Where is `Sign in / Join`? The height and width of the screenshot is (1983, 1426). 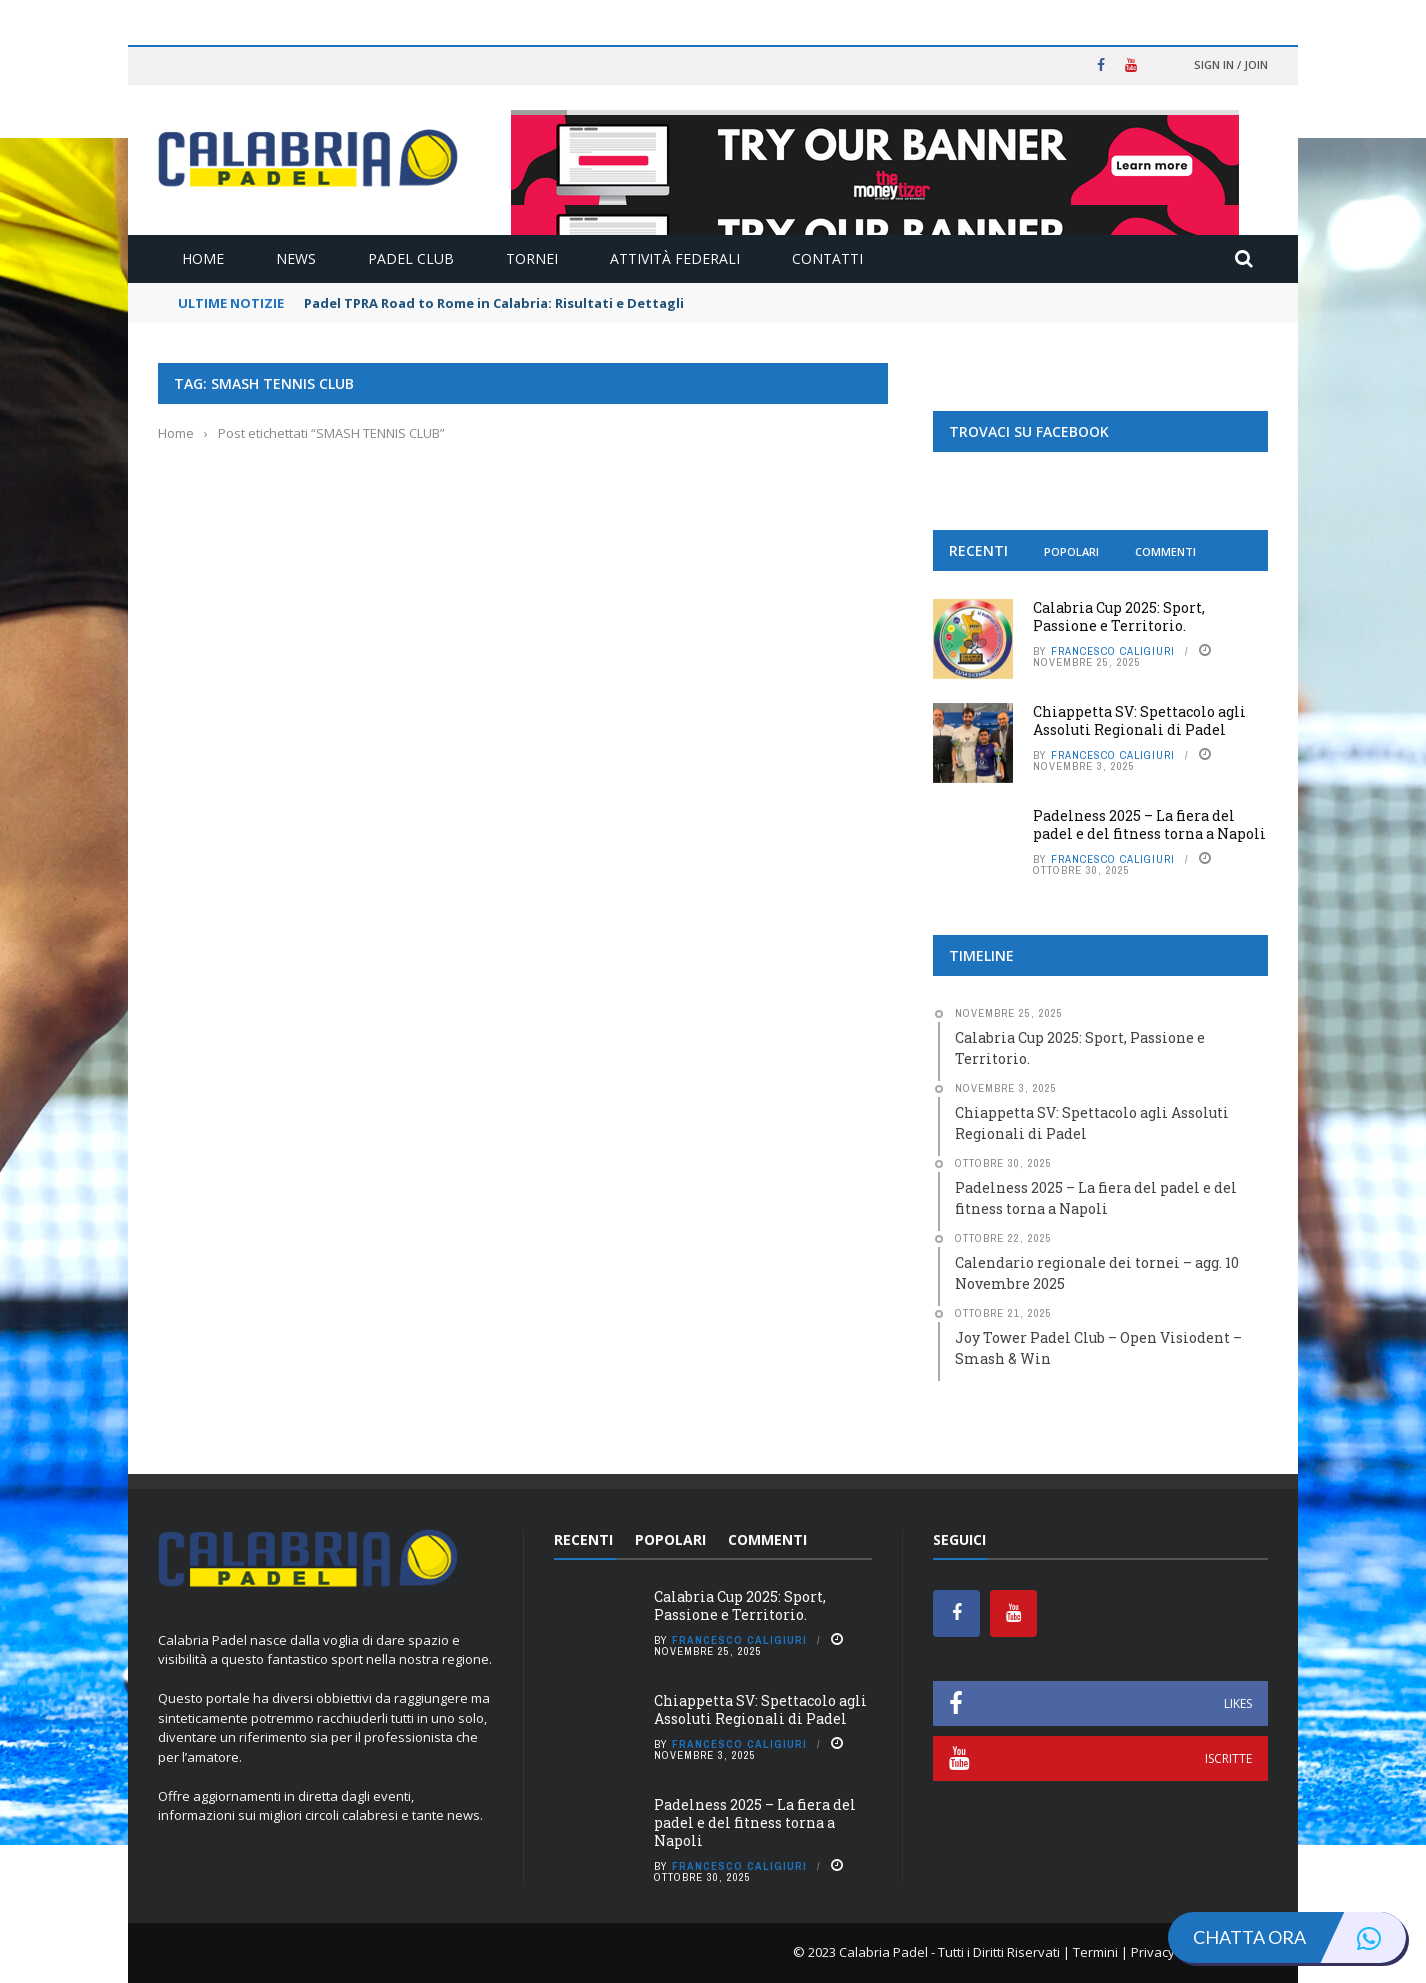
Sign in / Join is located at coordinates (1231, 64).